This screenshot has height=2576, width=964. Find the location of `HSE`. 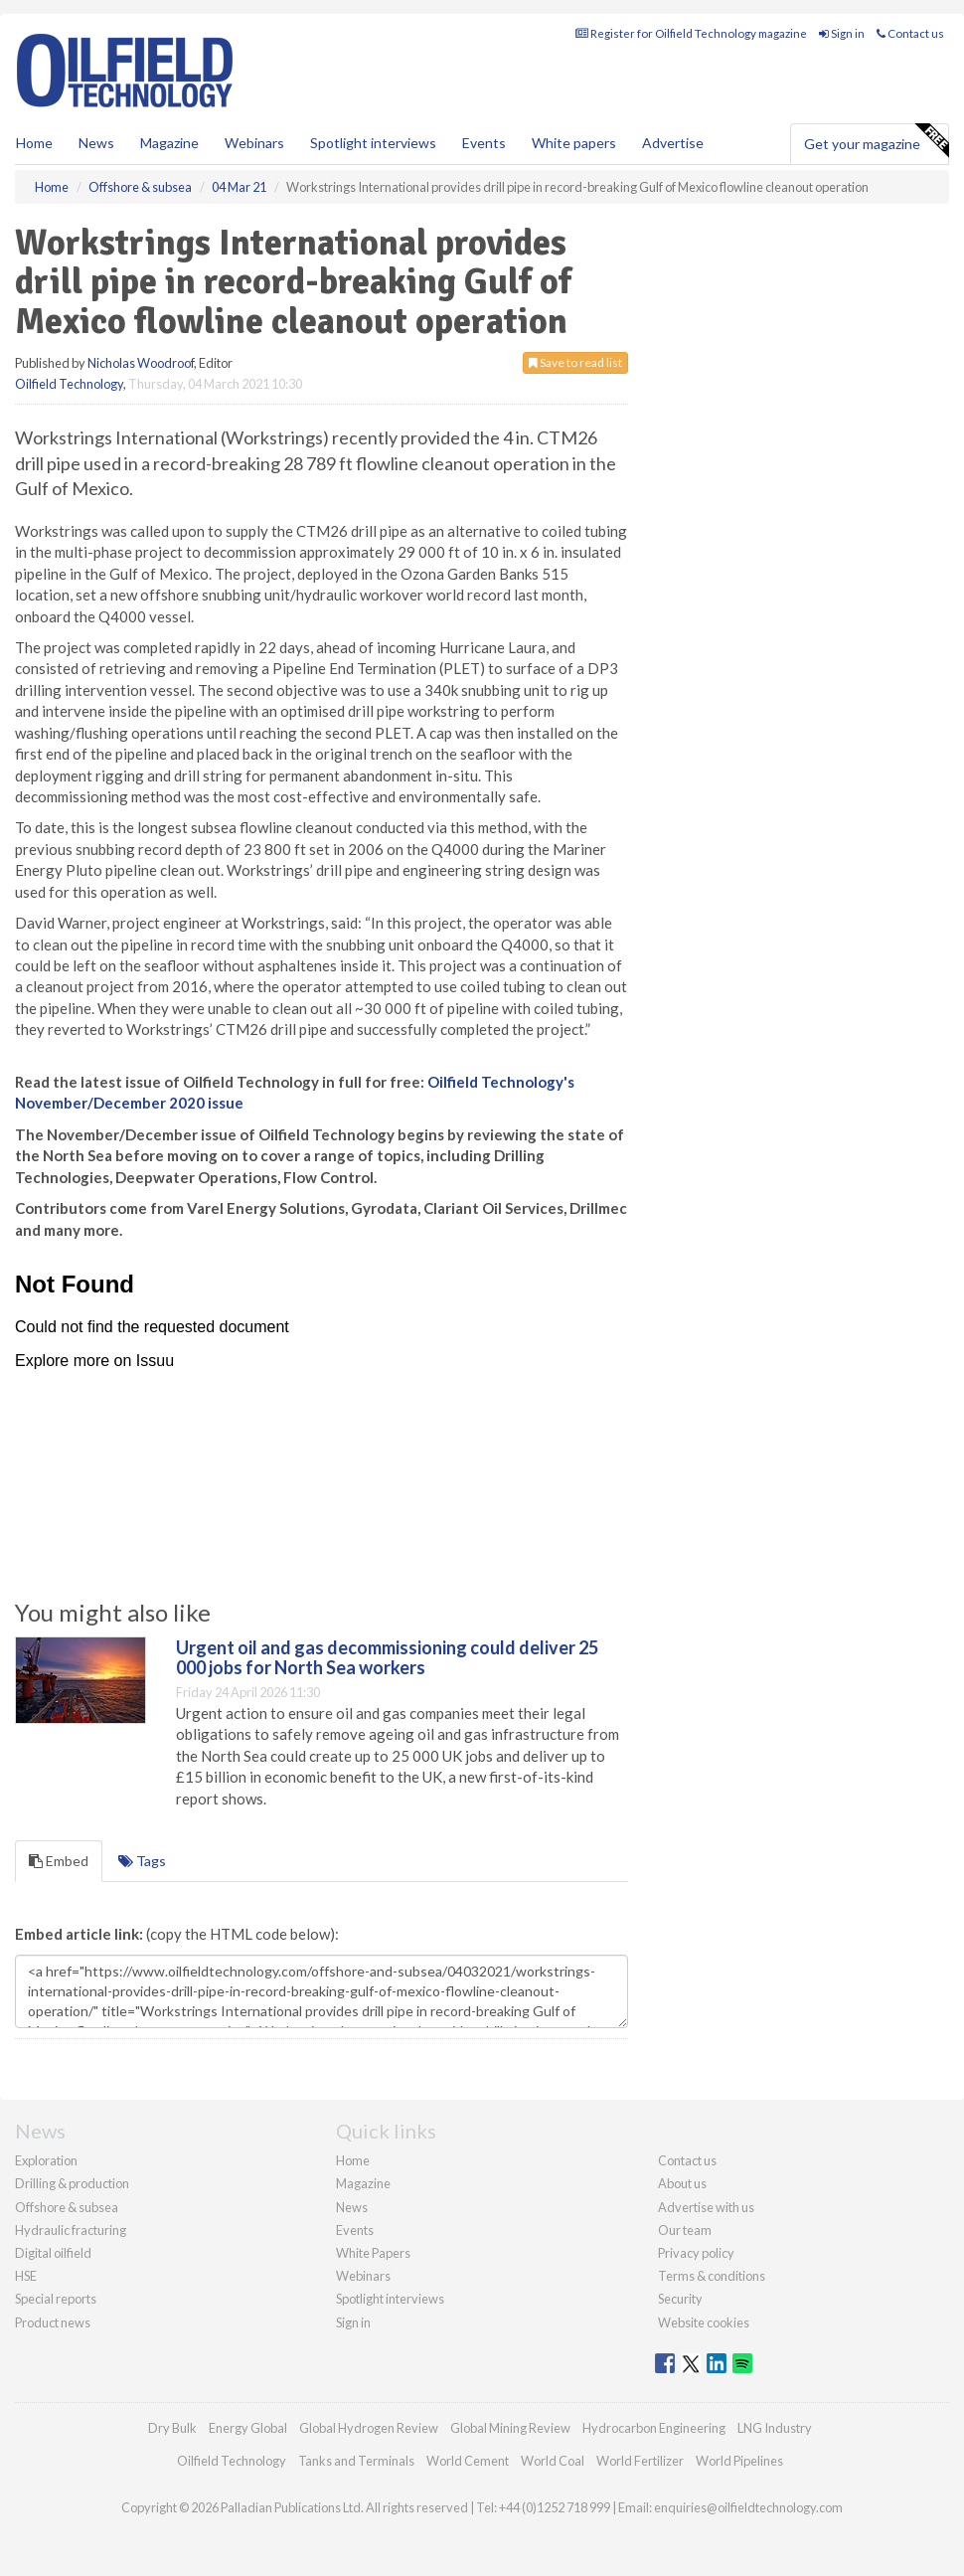

HSE is located at coordinates (26, 2276).